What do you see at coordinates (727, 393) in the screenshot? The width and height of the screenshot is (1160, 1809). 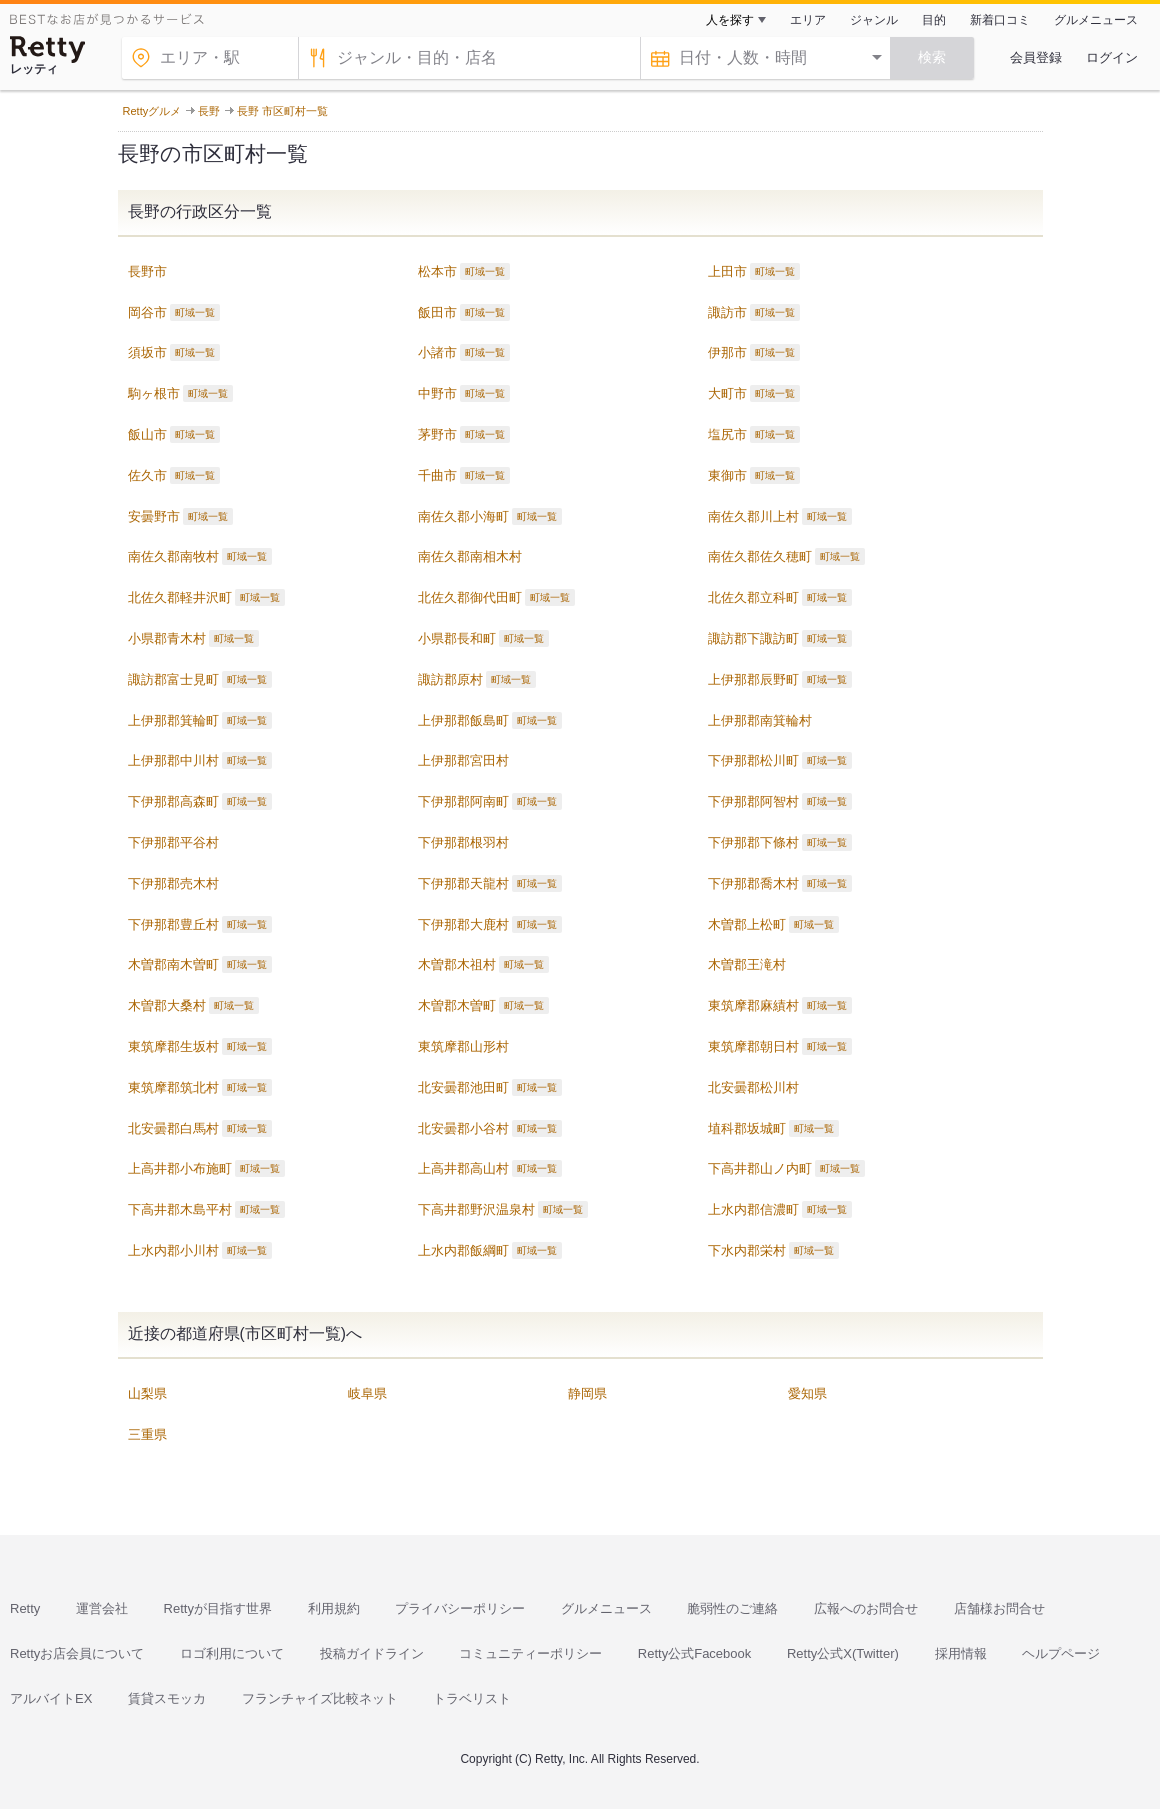 I see `大町市` at bounding box center [727, 393].